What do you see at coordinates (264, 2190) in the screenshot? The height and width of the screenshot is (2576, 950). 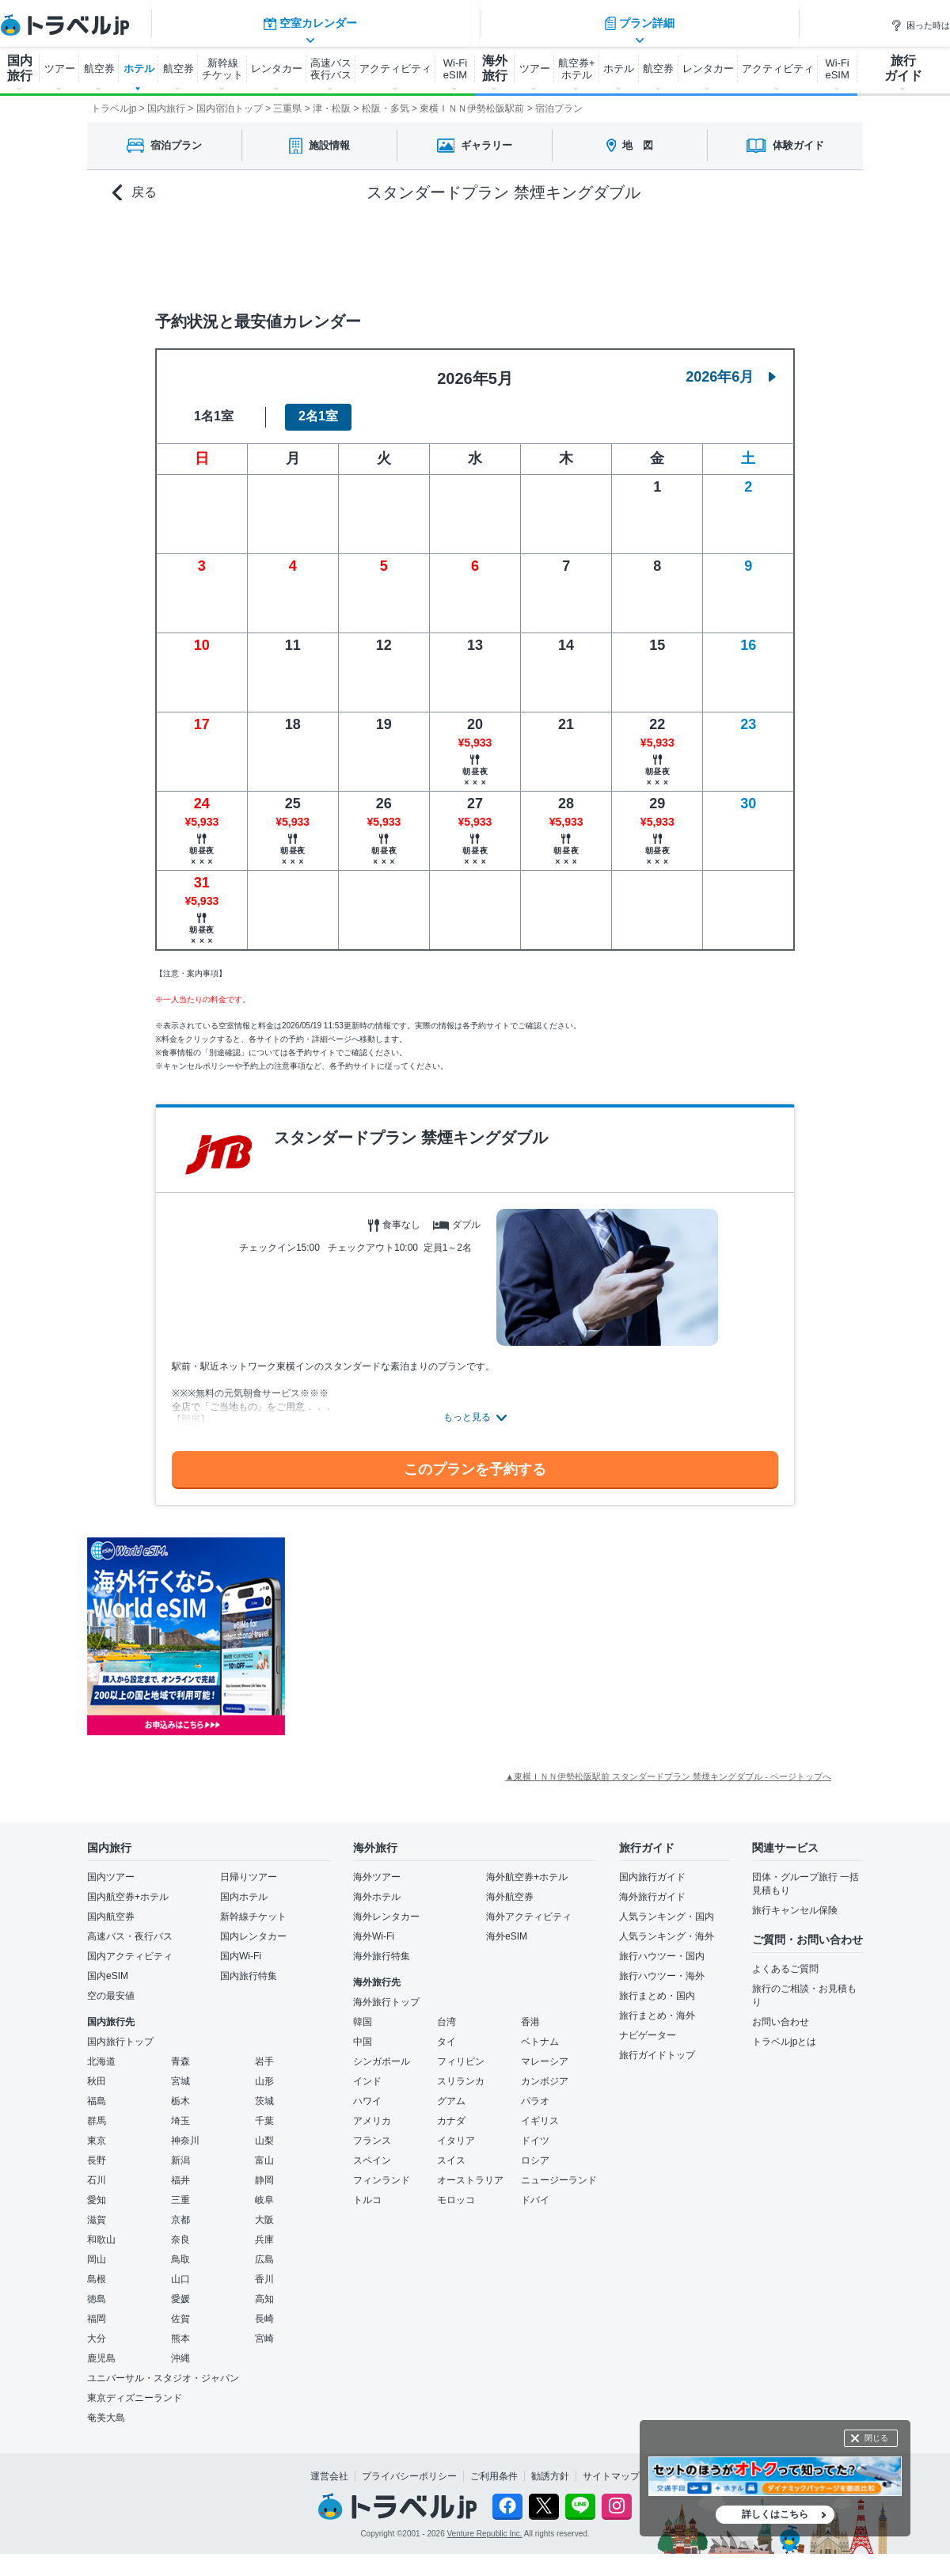 I see `岐阜` at bounding box center [264, 2190].